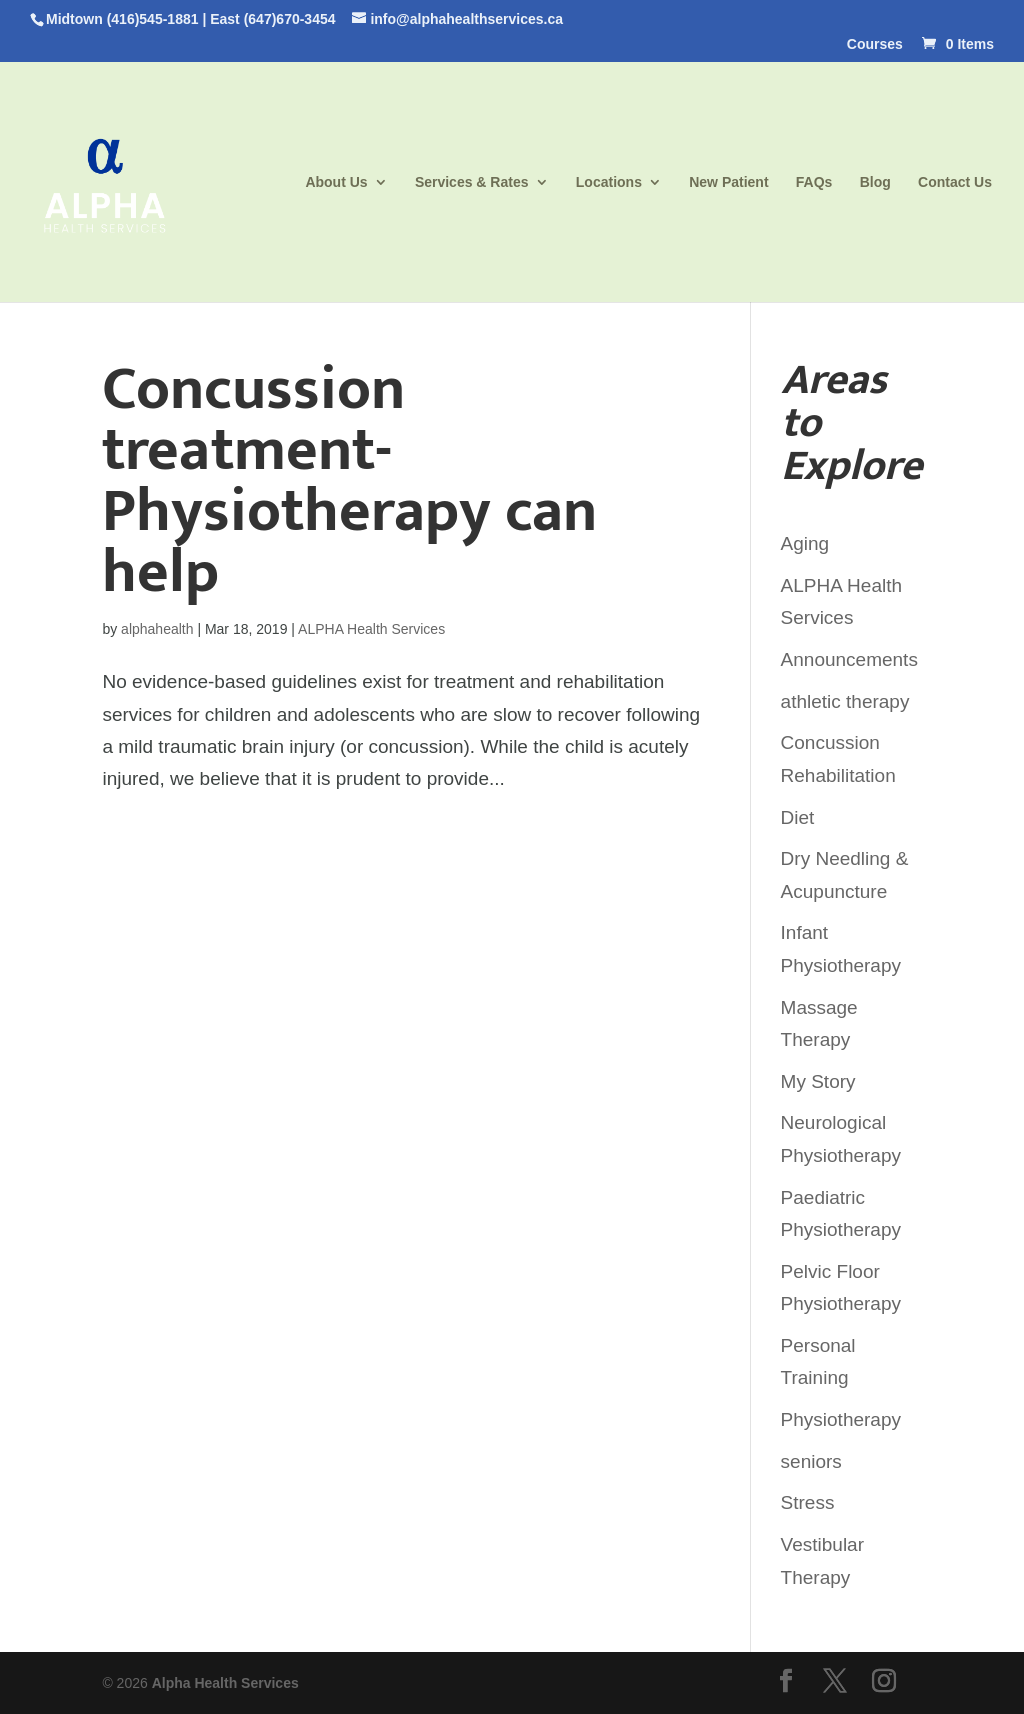  I want to click on FAQs, so click(814, 182).